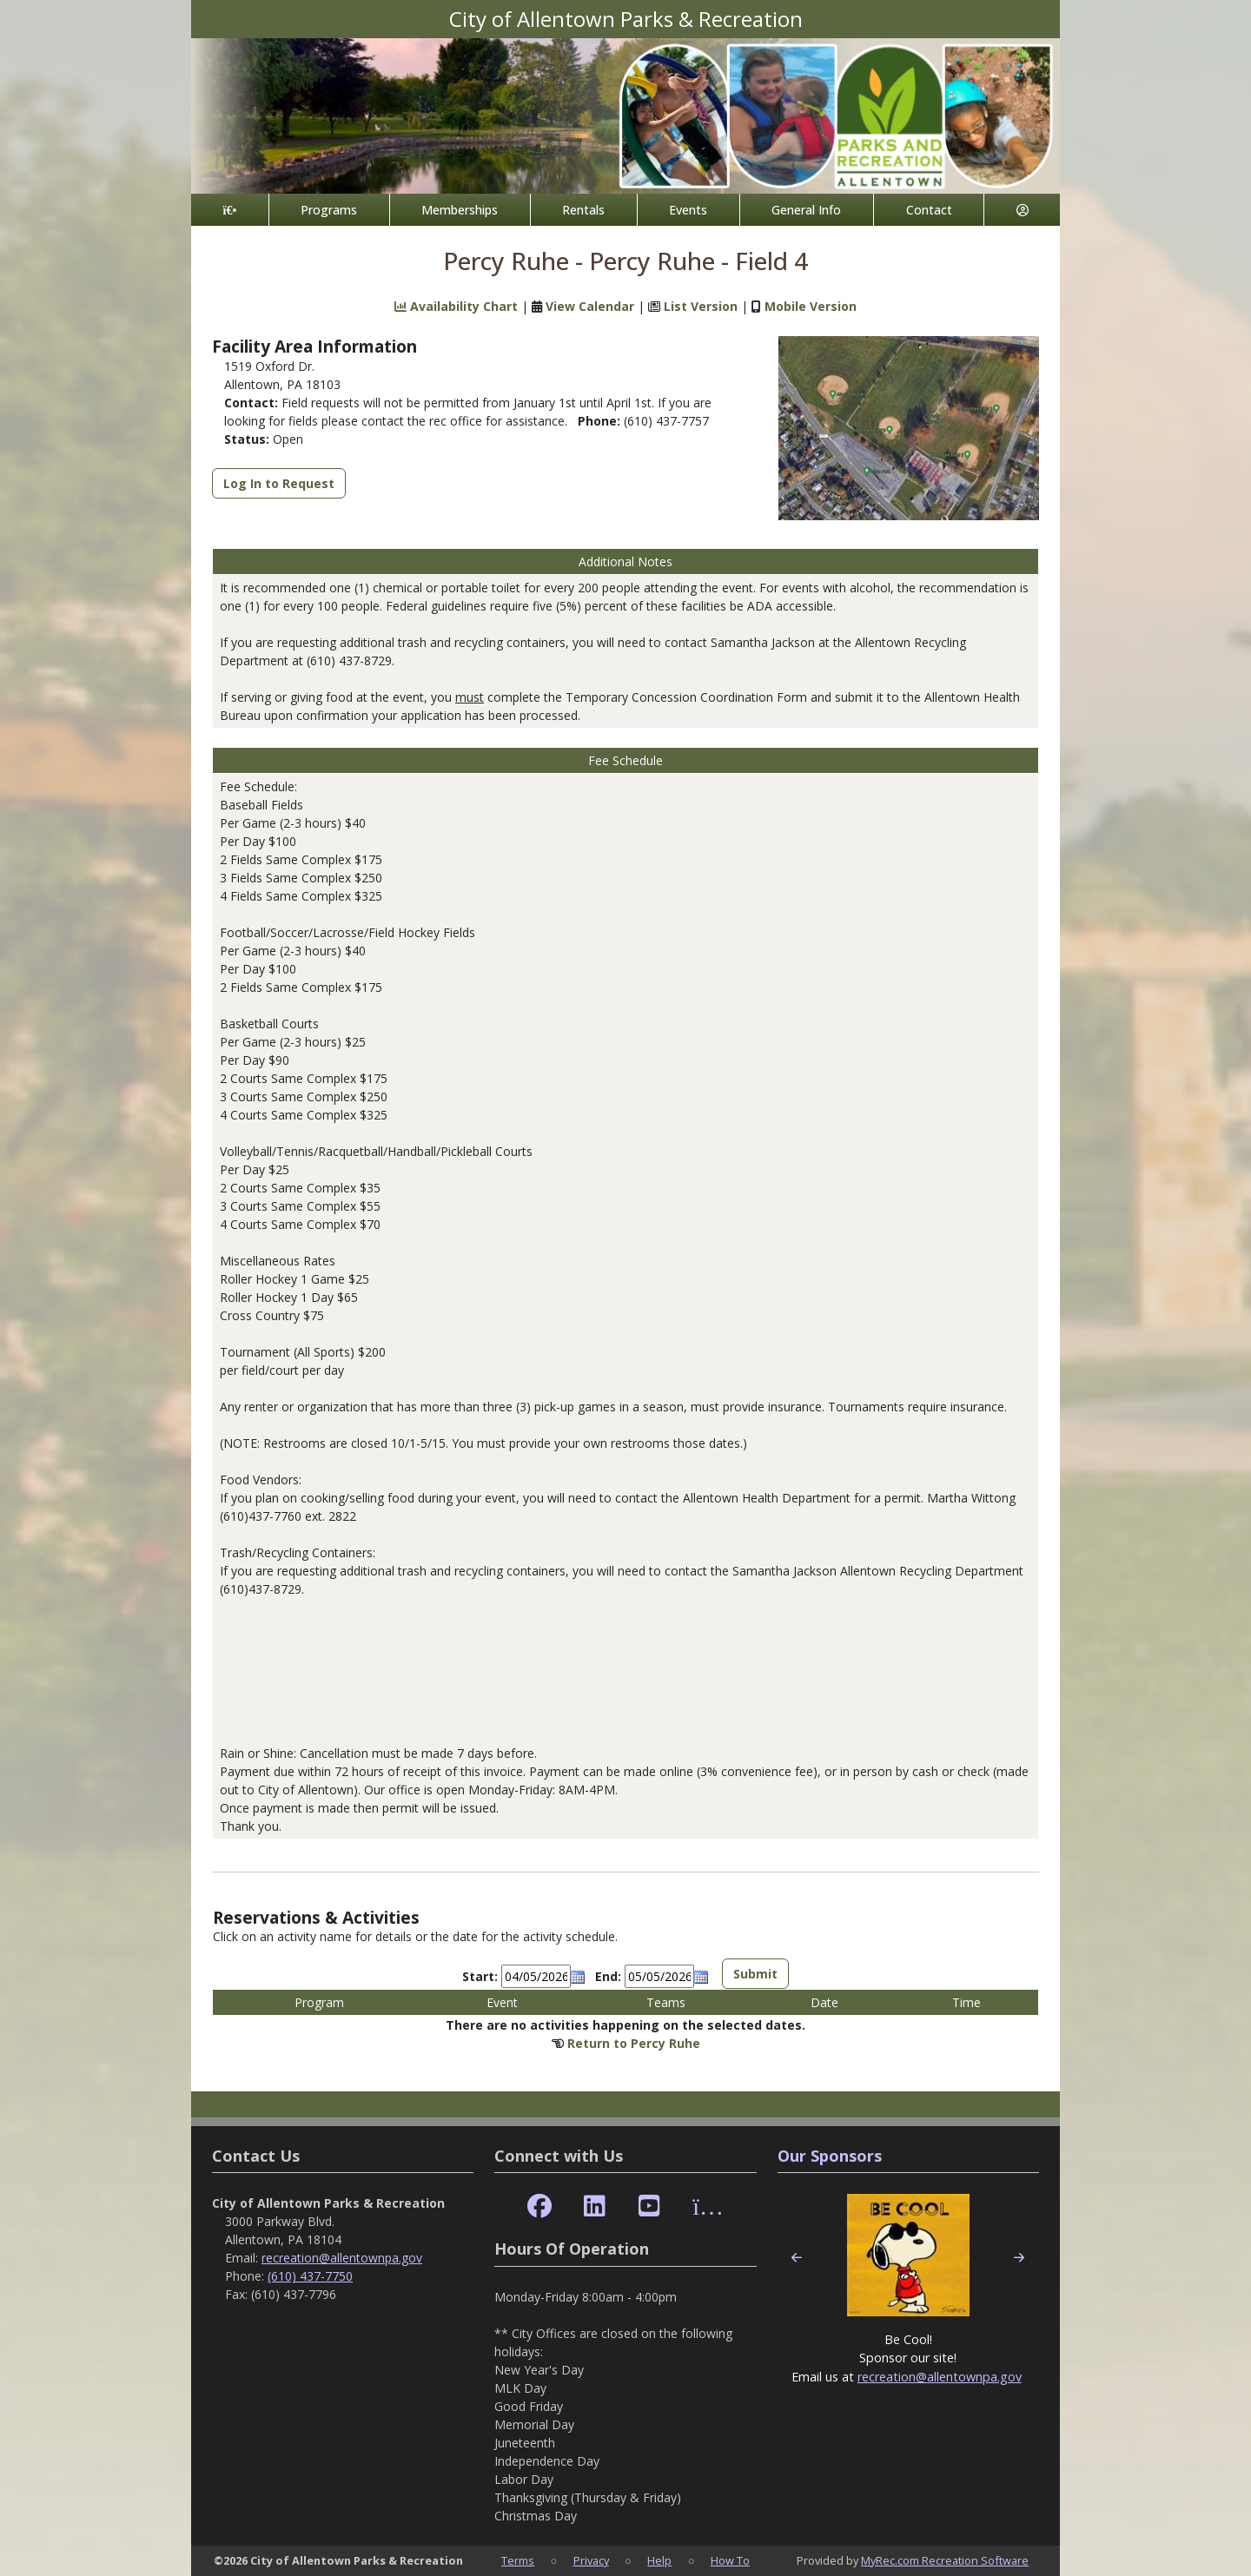  I want to click on Log In to Request, so click(278, 483).